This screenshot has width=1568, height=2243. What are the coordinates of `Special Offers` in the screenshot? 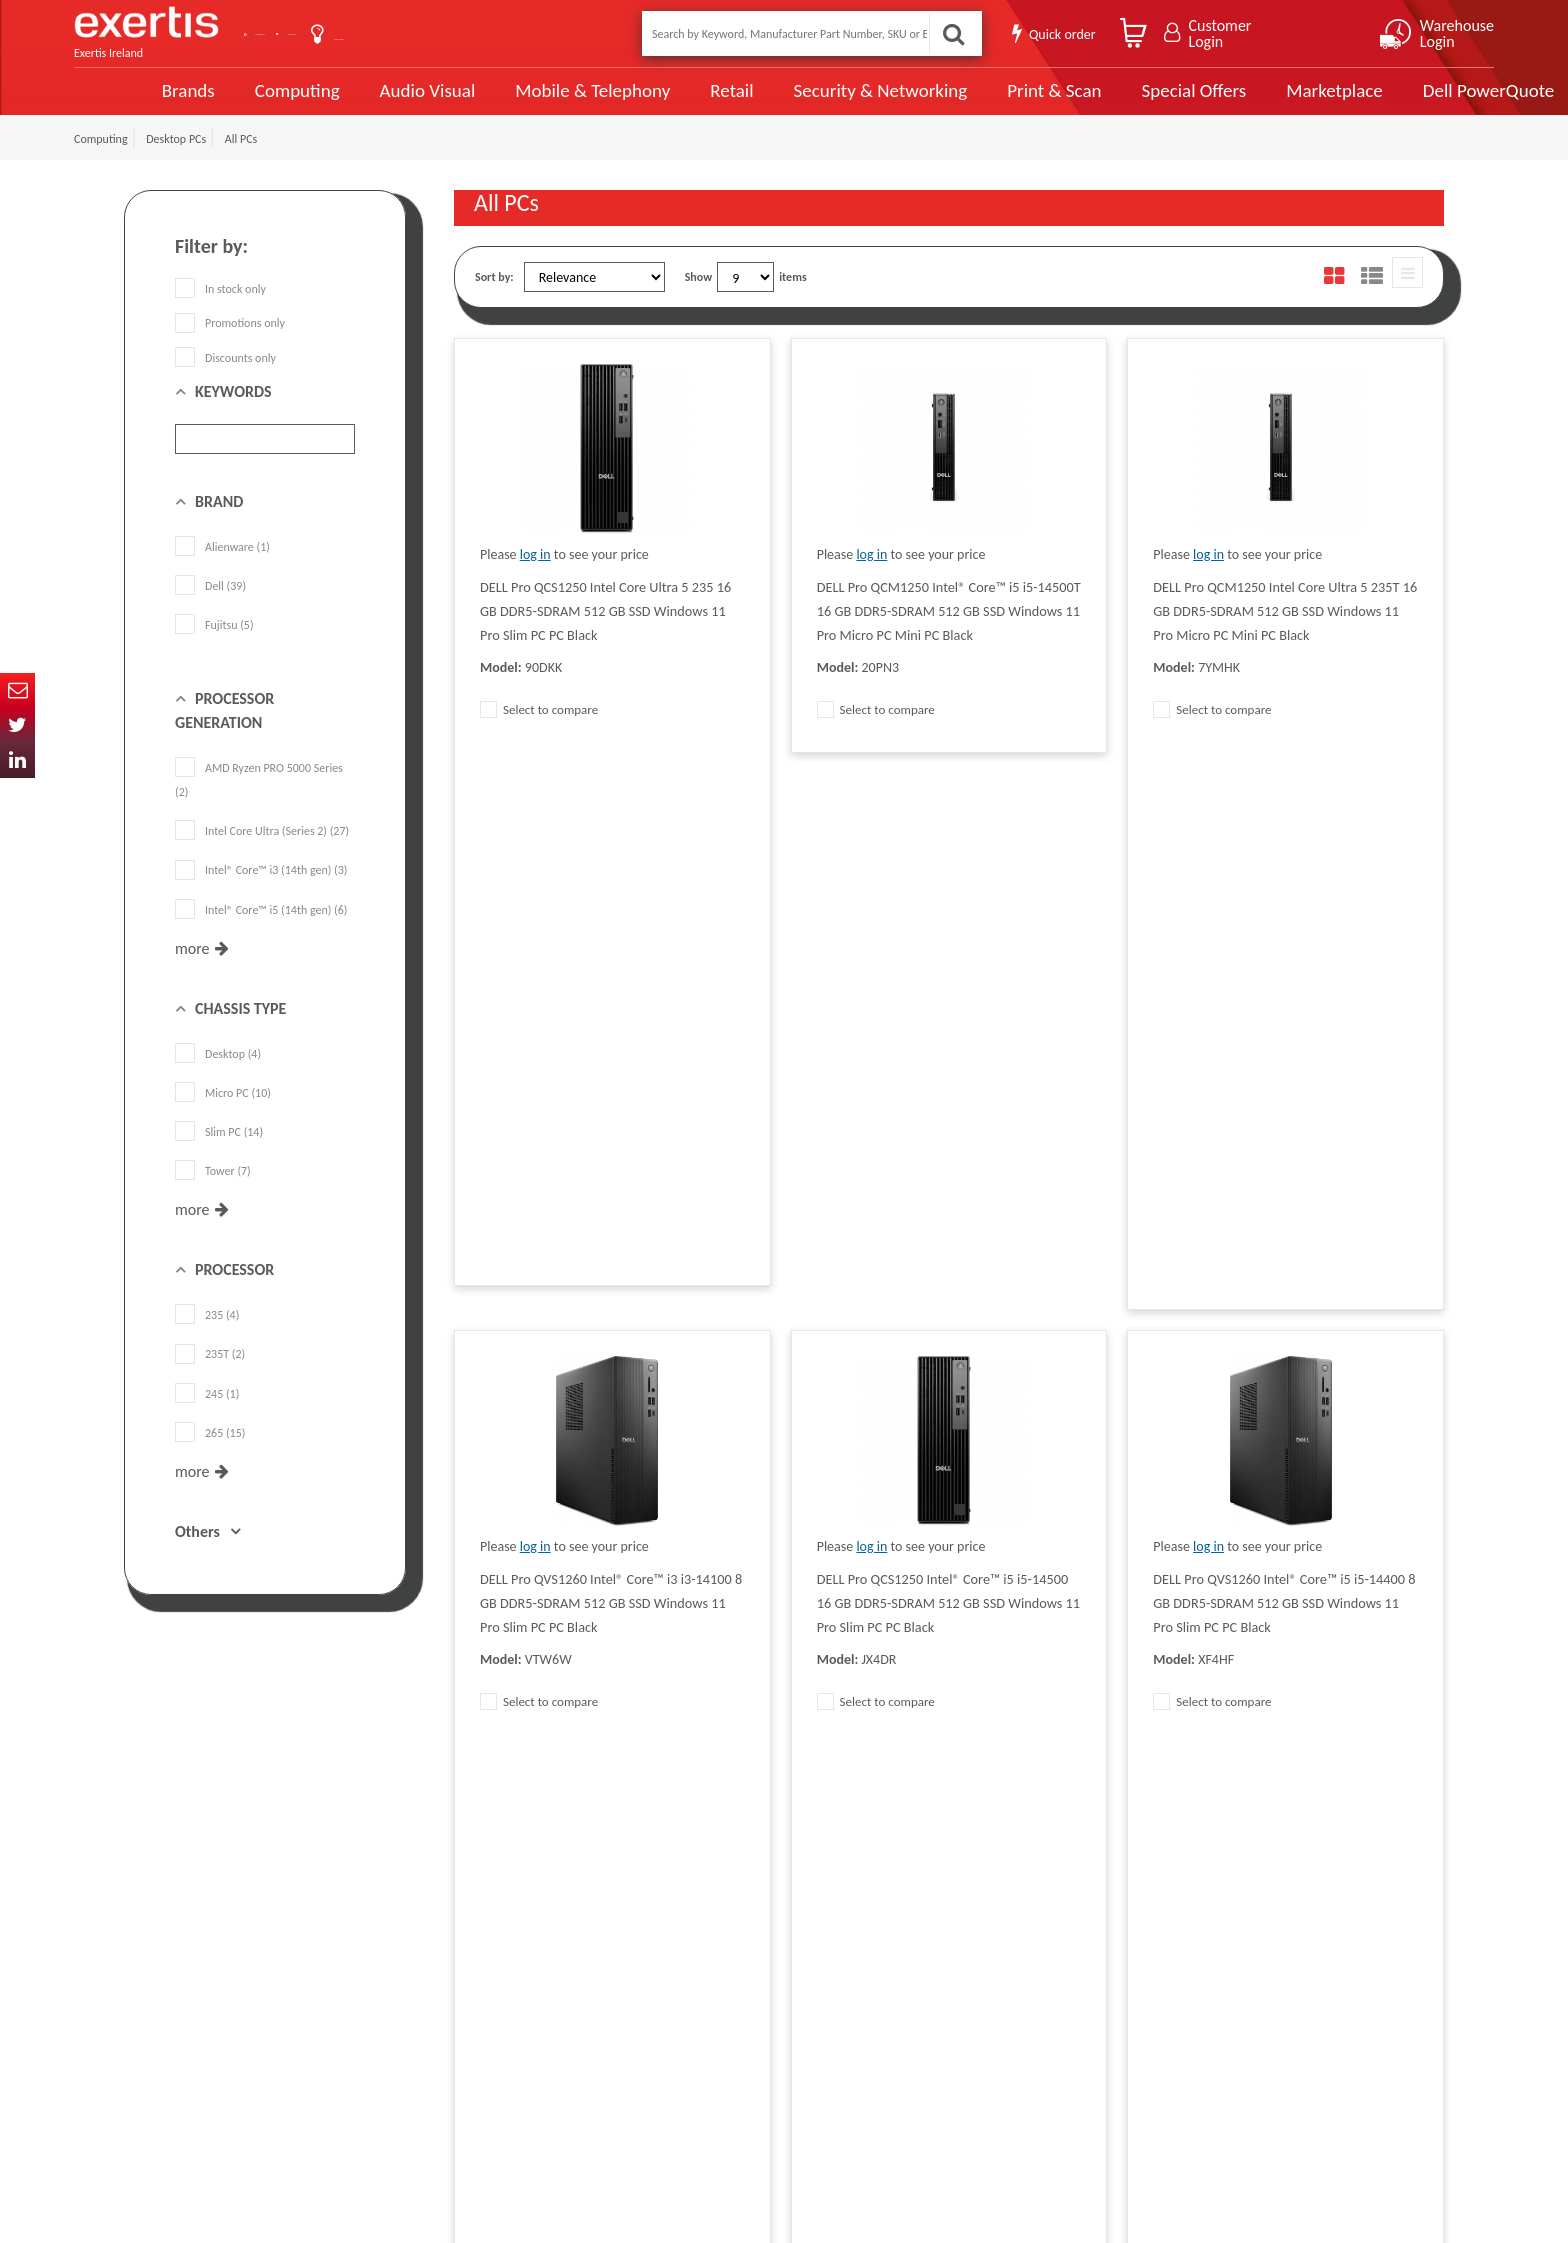 It's located at (1117, 102).